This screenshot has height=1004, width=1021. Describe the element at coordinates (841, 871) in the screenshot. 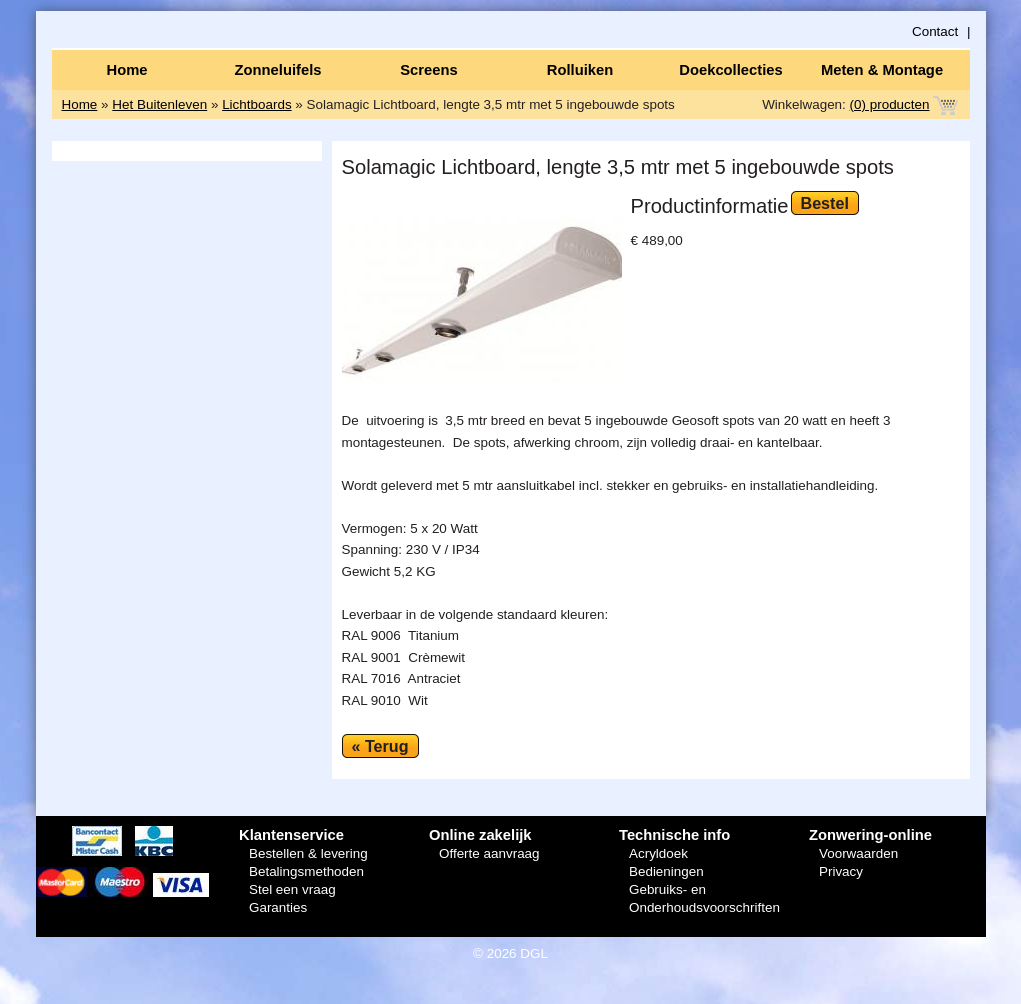

I see `Privacy` at that location.